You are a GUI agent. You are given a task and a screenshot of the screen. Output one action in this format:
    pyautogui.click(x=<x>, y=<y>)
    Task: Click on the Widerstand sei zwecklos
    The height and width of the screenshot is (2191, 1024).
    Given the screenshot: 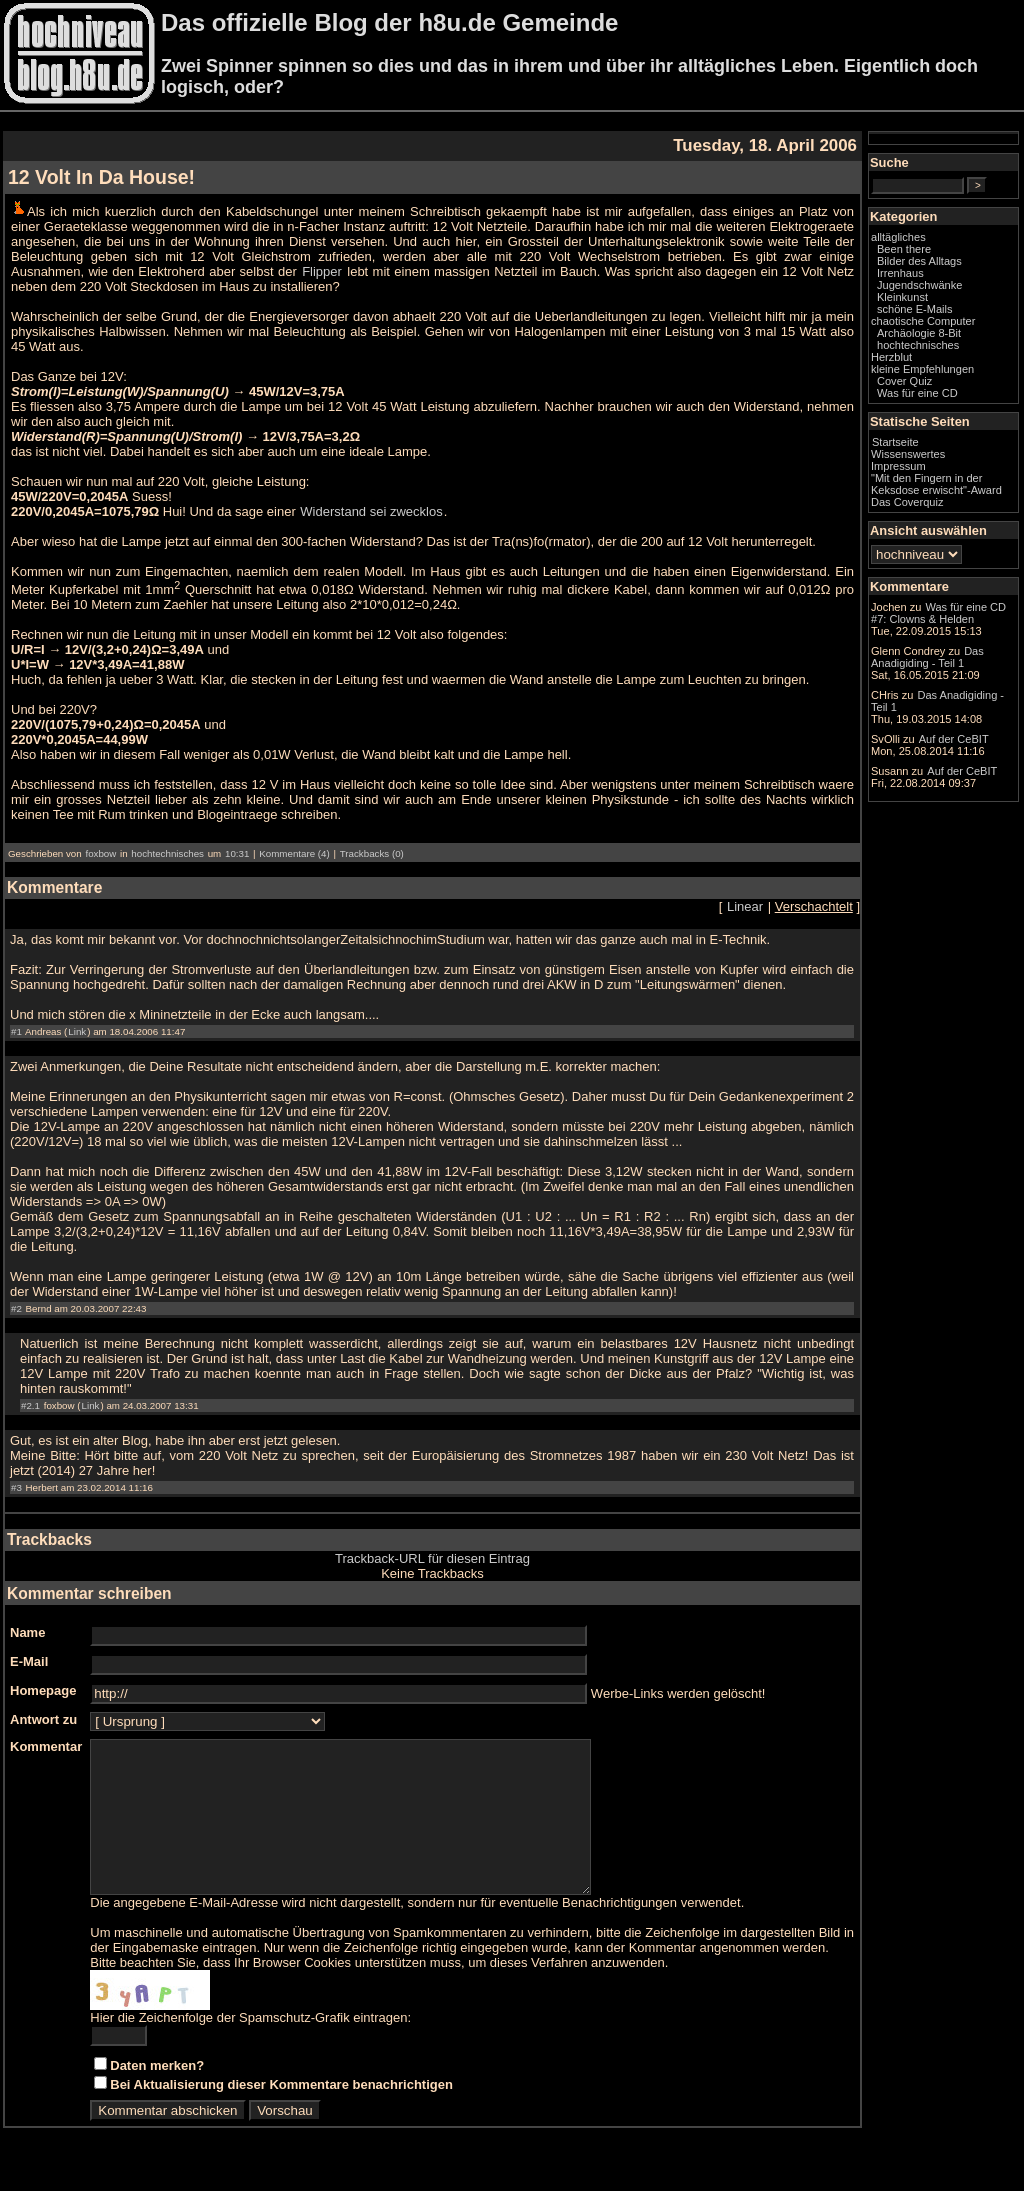 What is the action you would take?
    pyautogui.click(x=371, y=511)
    